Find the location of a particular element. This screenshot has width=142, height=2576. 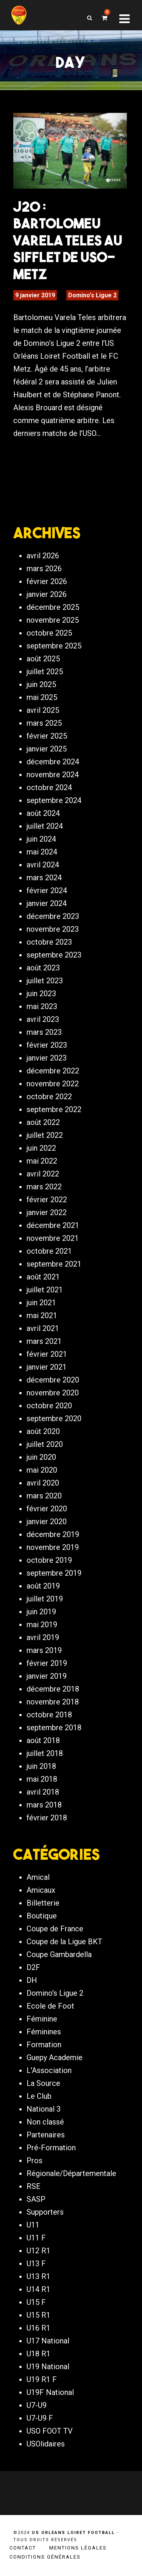

novembre 2025 is located at coordinates (53, 620).